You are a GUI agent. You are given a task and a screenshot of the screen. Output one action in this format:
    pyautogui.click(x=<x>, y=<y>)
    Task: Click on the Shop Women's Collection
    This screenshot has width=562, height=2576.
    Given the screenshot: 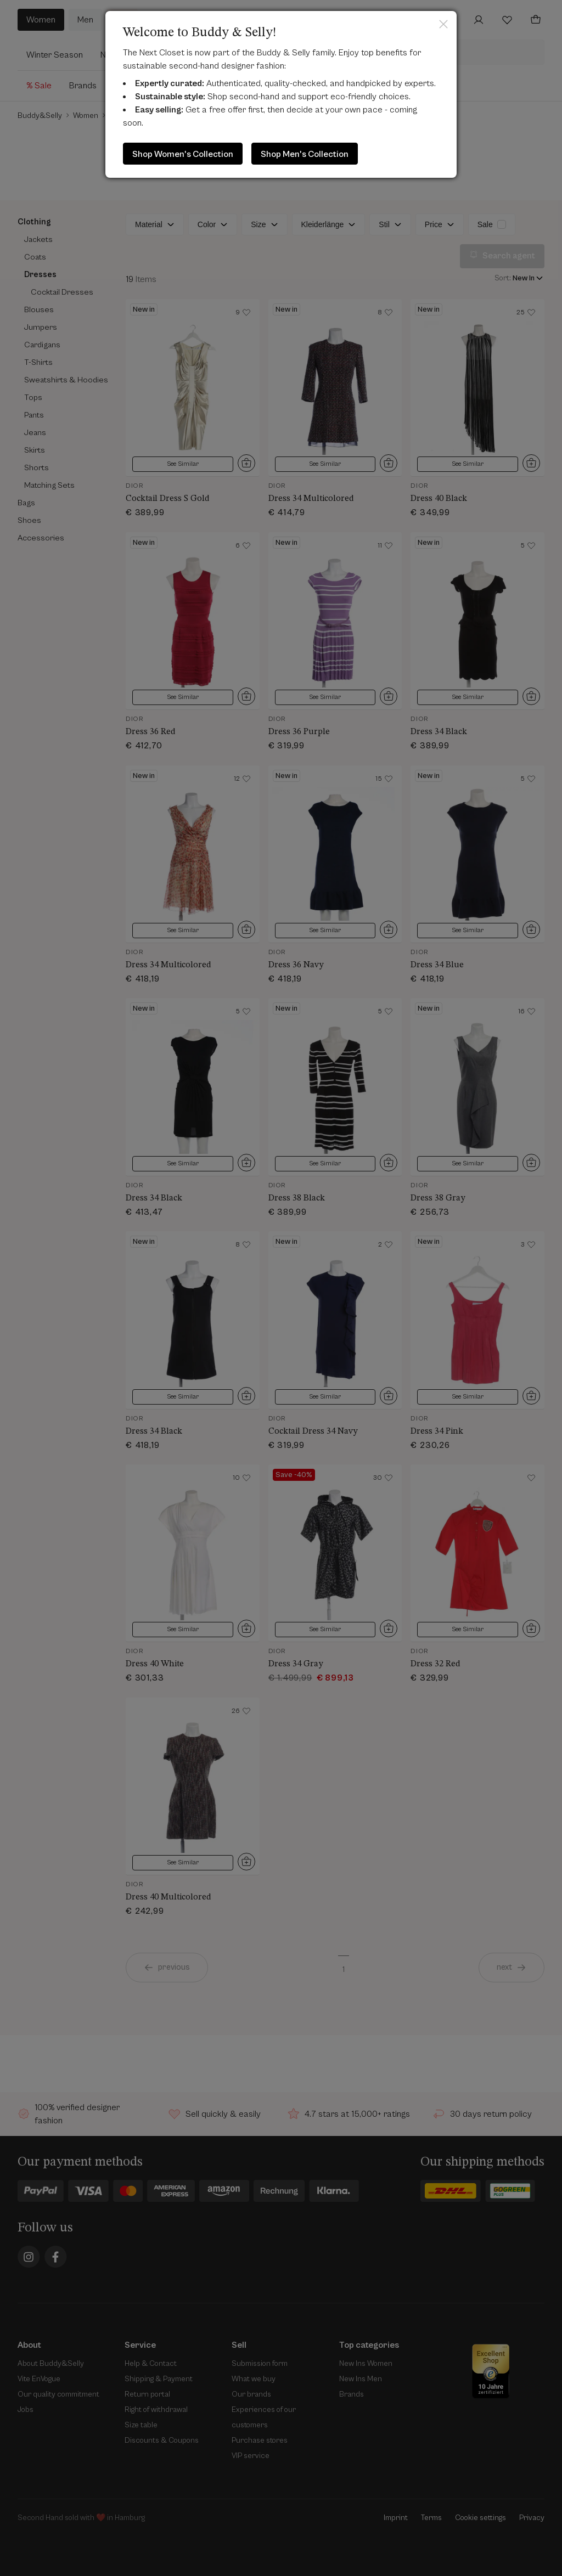 What is the action you would take?
    pyautogui.click(x=182, y=154)
    